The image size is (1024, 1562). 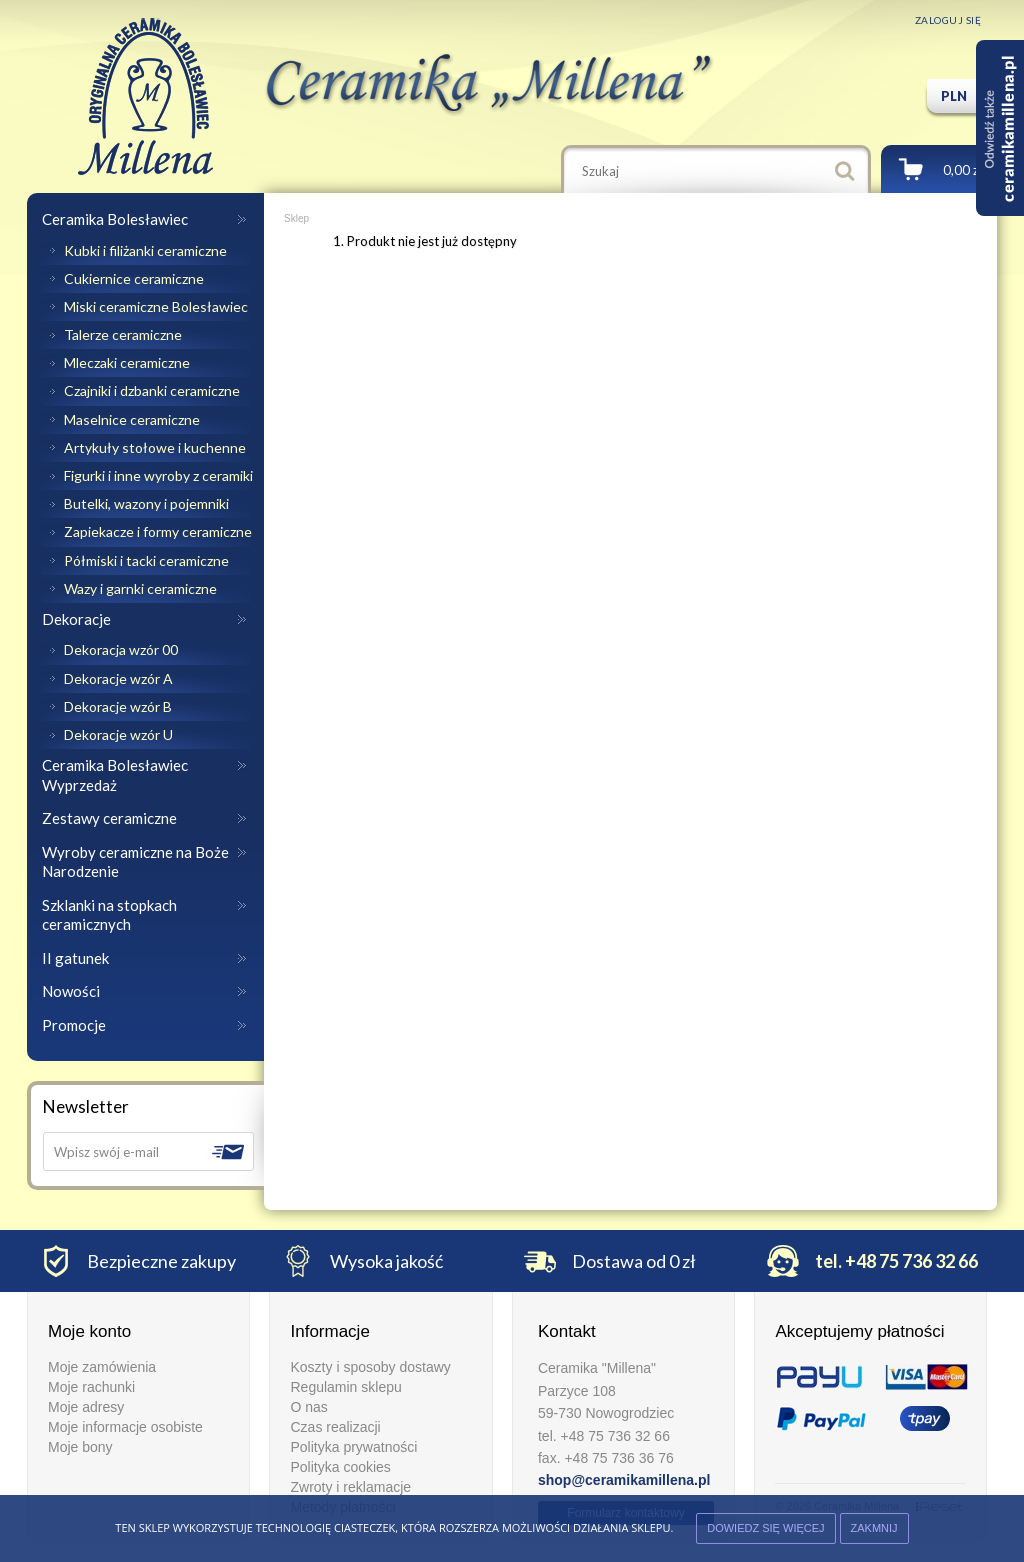 What do you see at coordinates (86, 1407) in the screenshot?
I see `Moje adresy` at bounding box center [86, 1407].